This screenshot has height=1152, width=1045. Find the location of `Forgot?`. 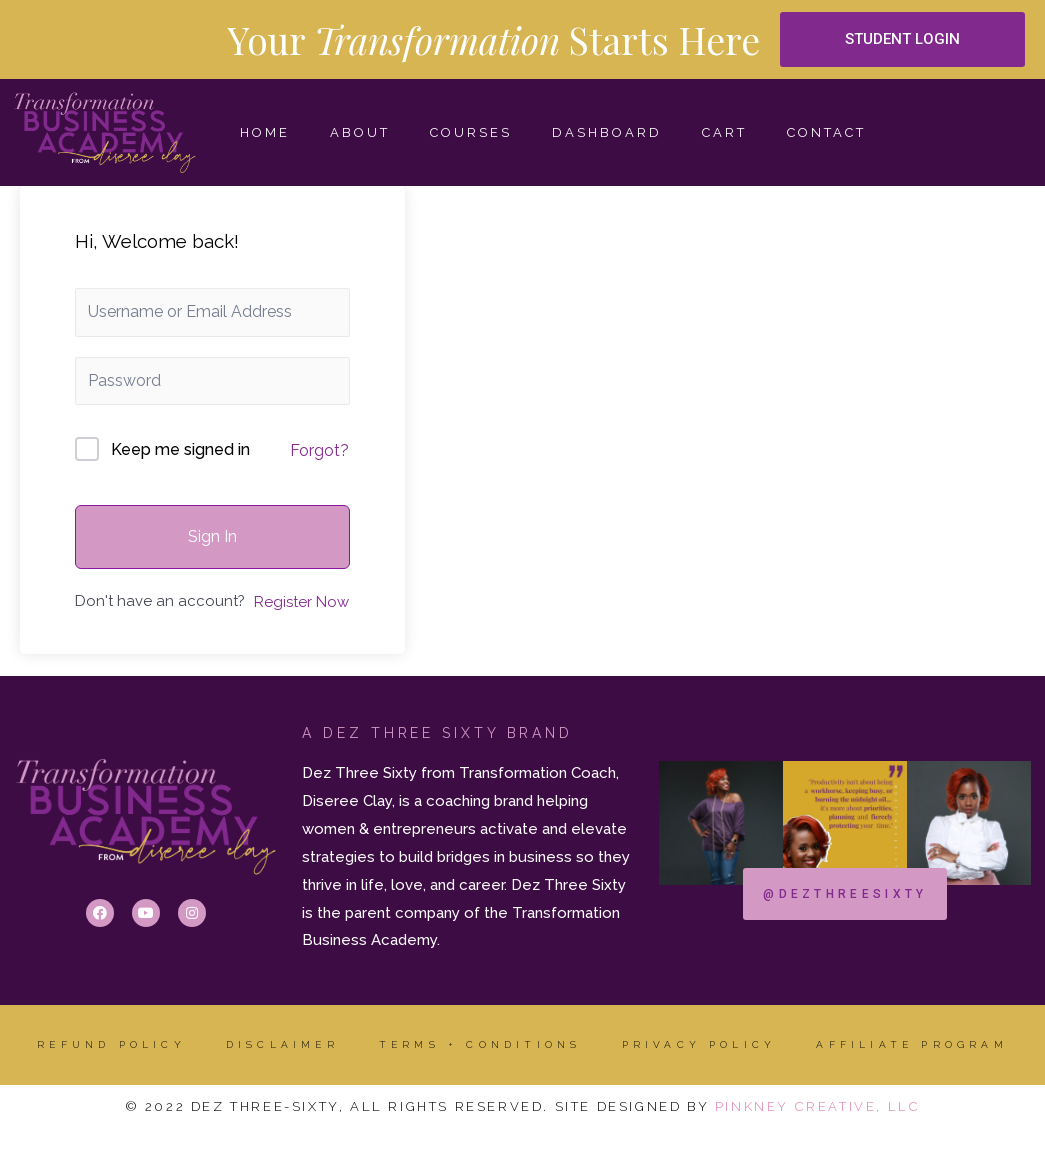

Forgot? is located at coordinates (319, 450).